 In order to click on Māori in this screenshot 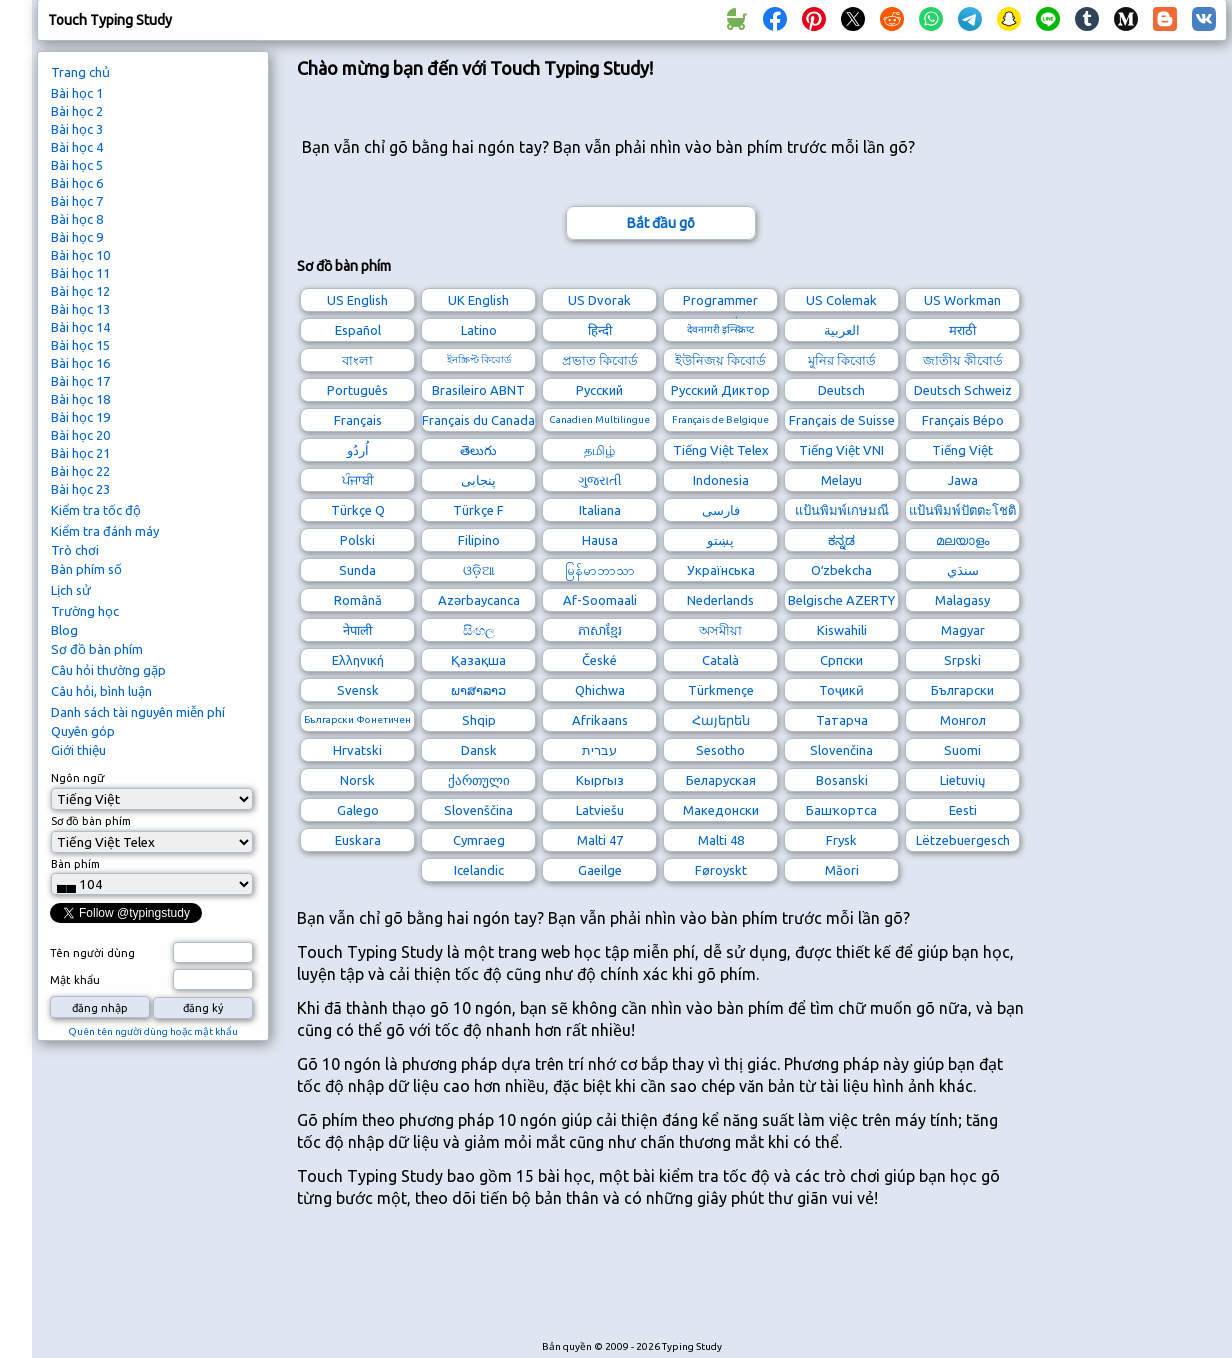, I will do `click(842, 870)`.